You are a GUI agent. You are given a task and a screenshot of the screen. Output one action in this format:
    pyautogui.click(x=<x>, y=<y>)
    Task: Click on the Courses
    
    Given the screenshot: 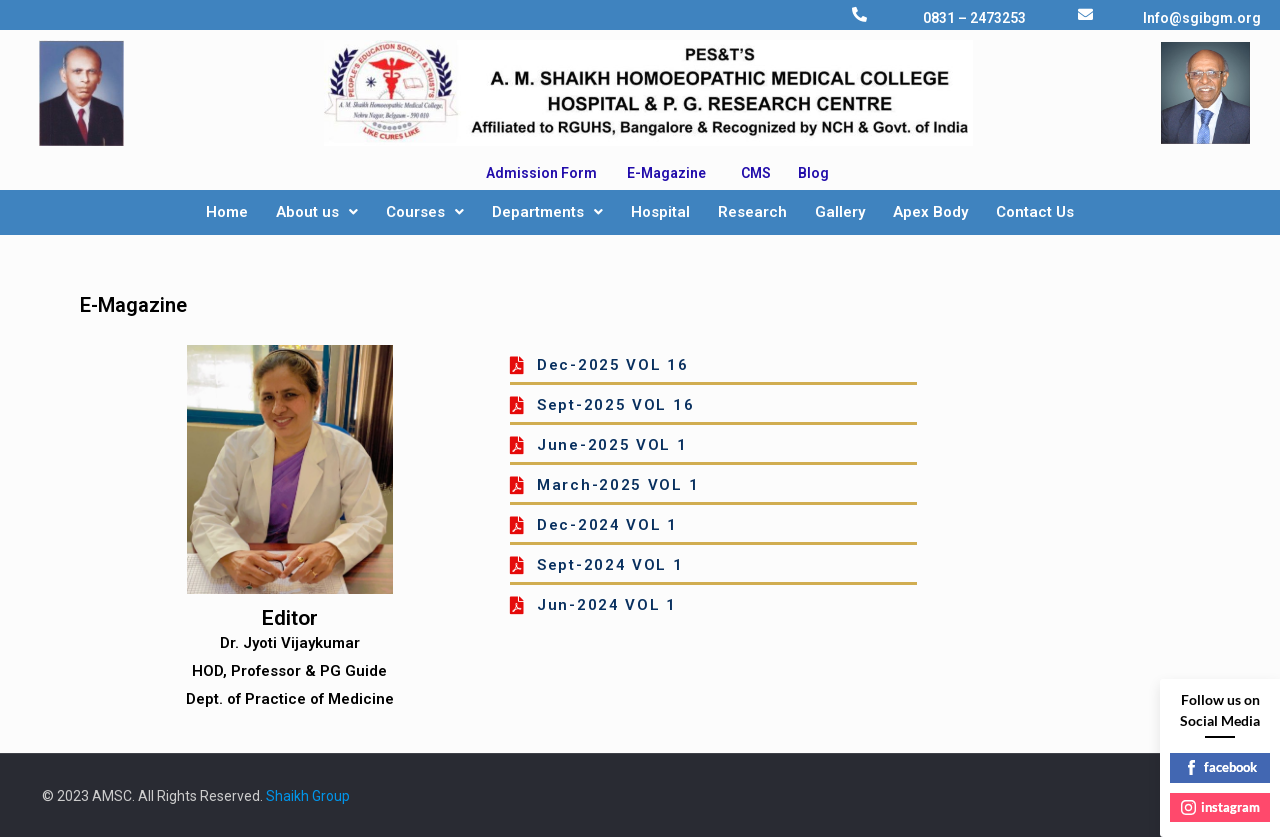 What is the action you would take?
    pyautogui.click(x=425, y=212)
    